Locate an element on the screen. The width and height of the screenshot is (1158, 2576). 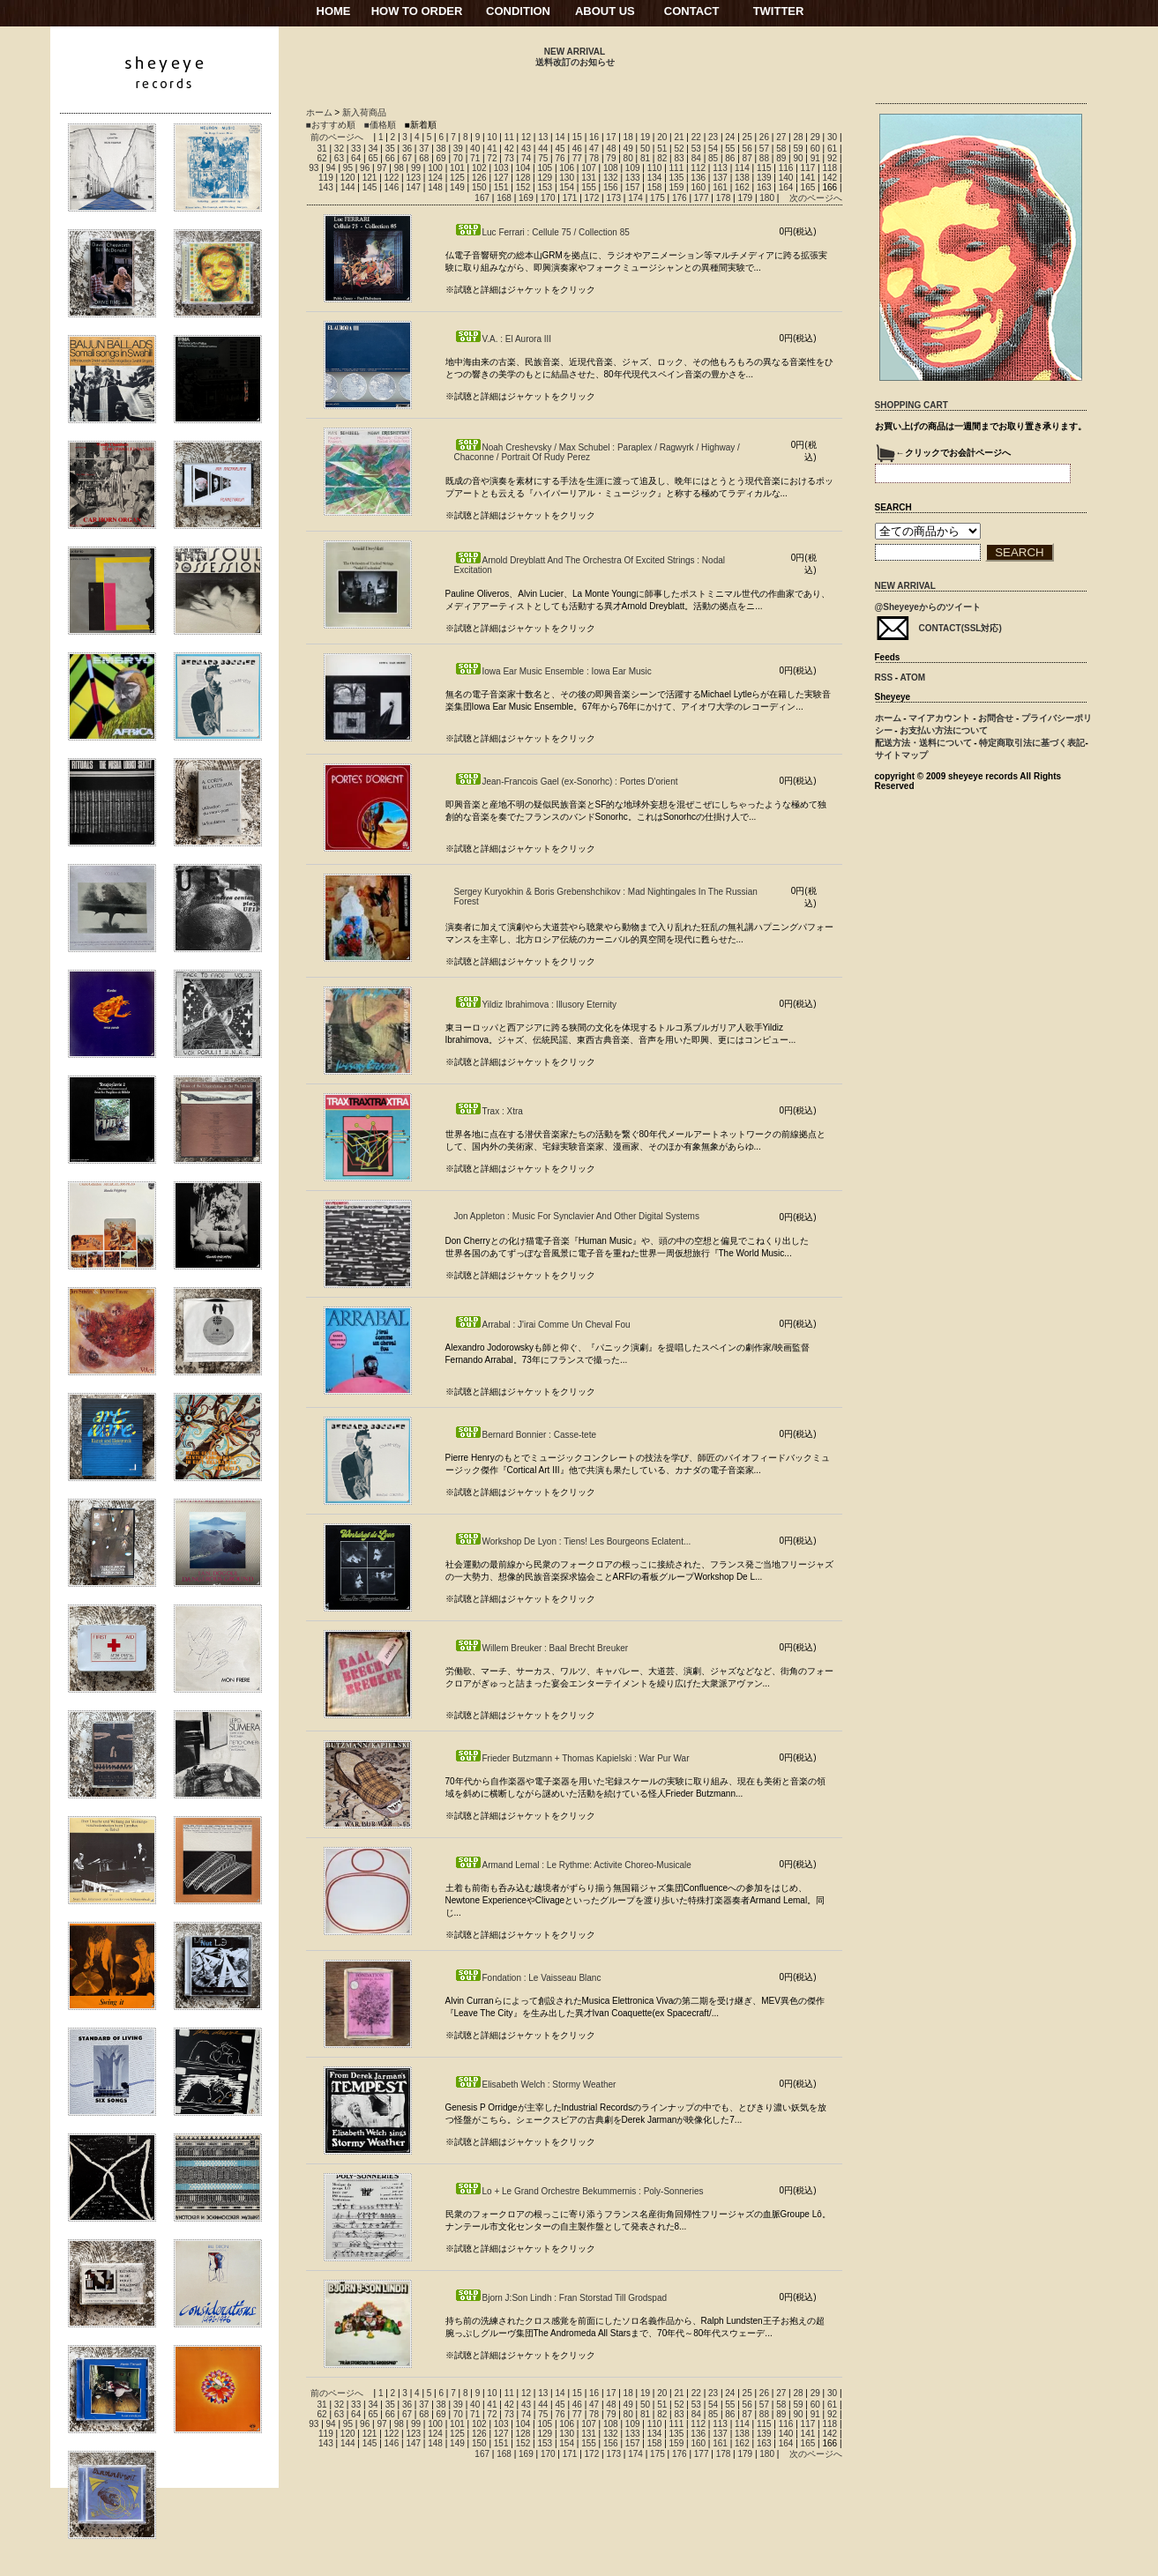
77 is located at coordinates (577, 158).